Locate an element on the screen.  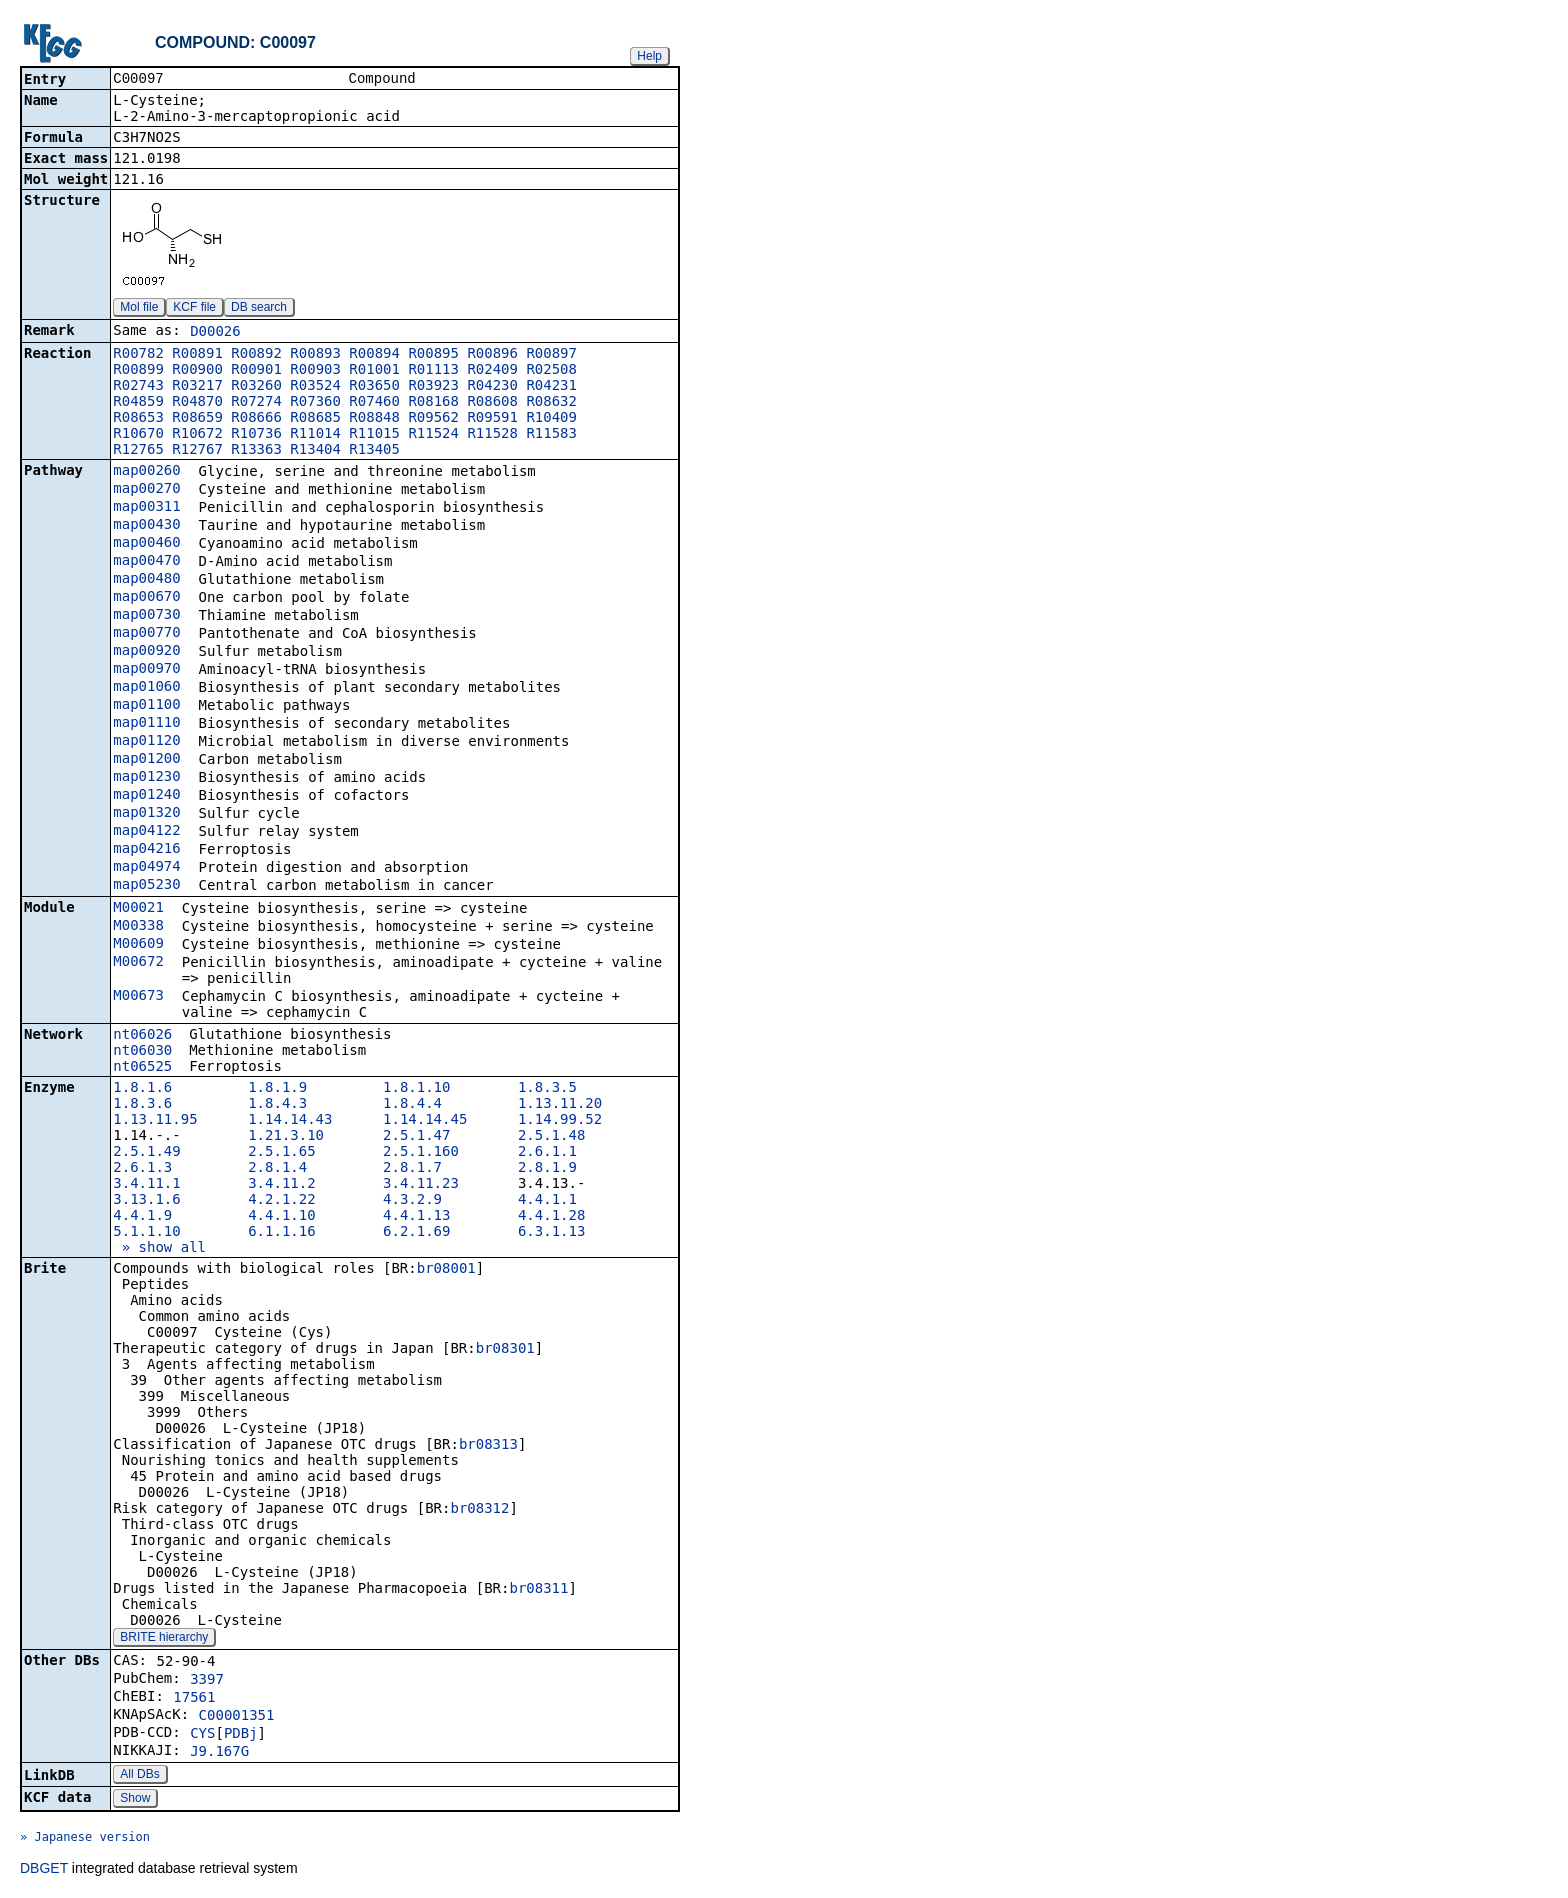
» show all is located at coordinates (159, 1249).